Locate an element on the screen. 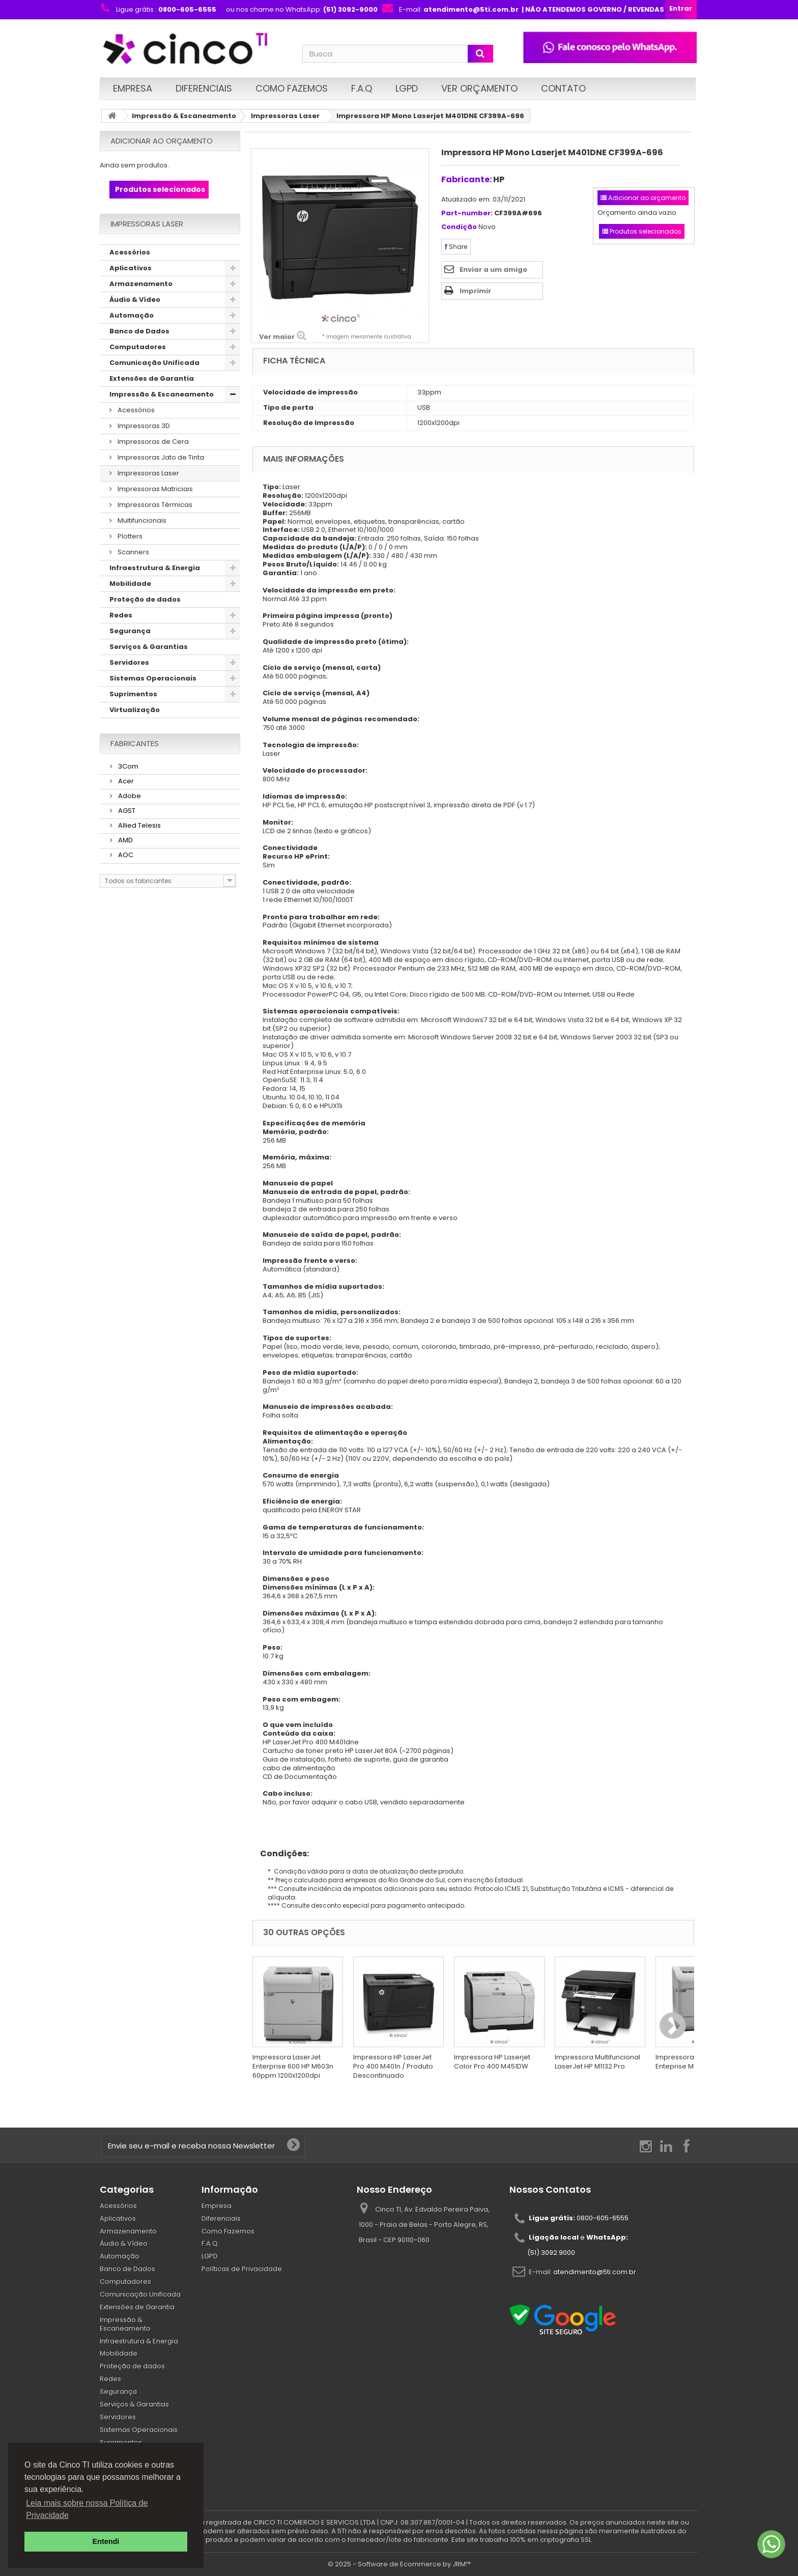 This screenshot has width=798, height=2576. Áudio & Vídeo is located at coordinates (134, 299).